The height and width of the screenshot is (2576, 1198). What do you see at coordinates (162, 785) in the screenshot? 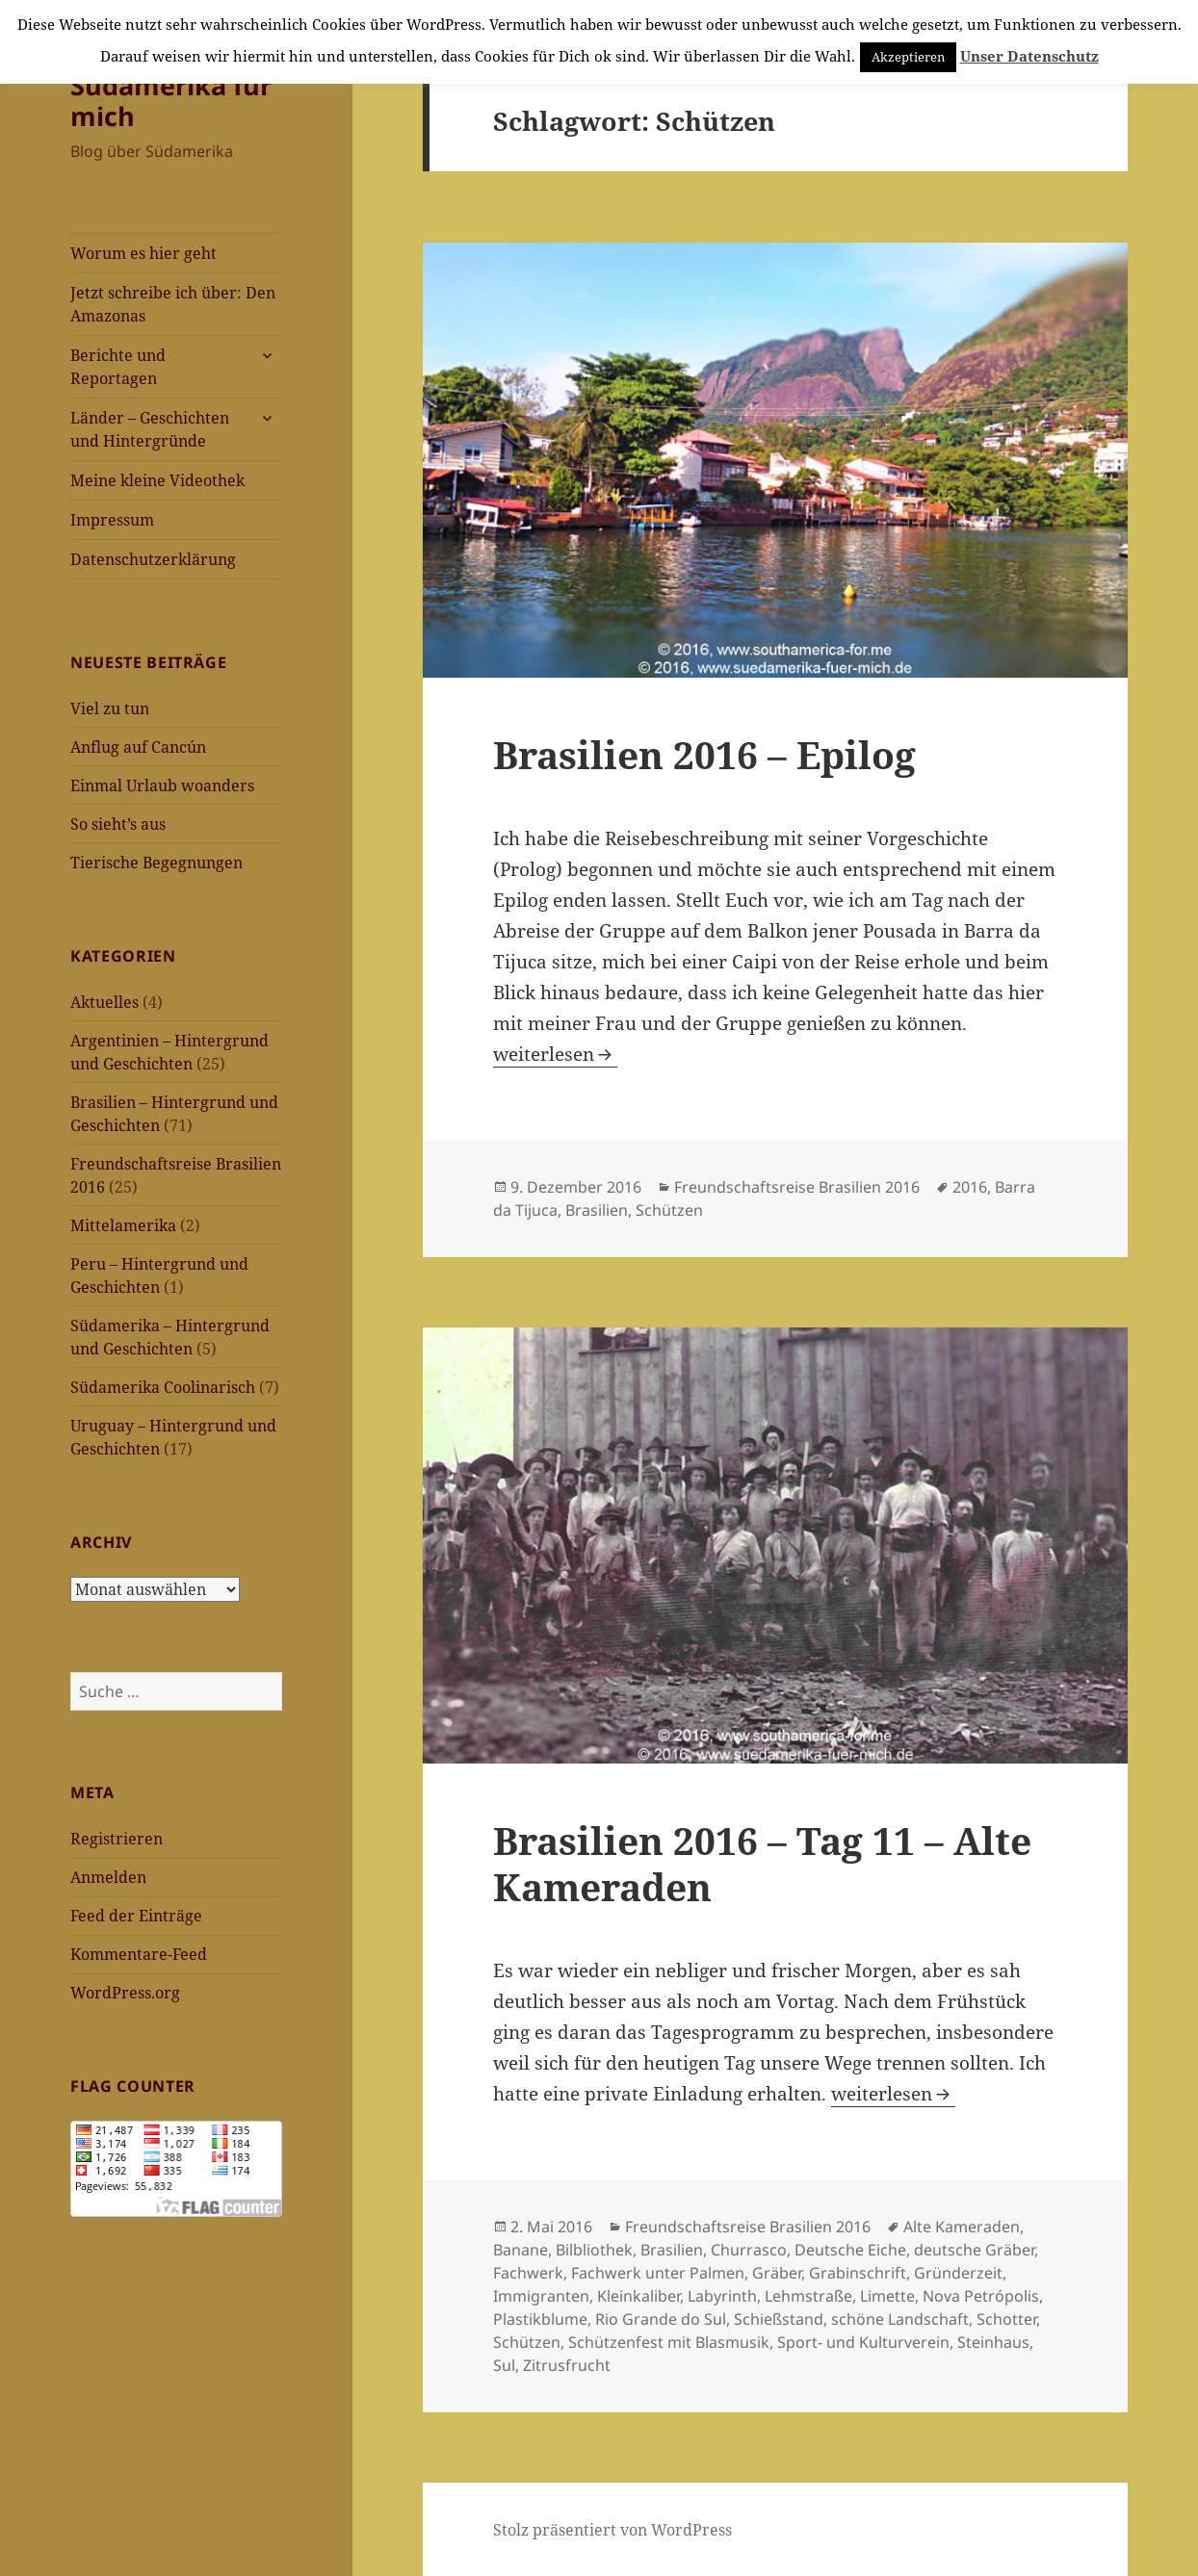
I see `Einmal Urlaub woanders` at bounding box center [162, 785].